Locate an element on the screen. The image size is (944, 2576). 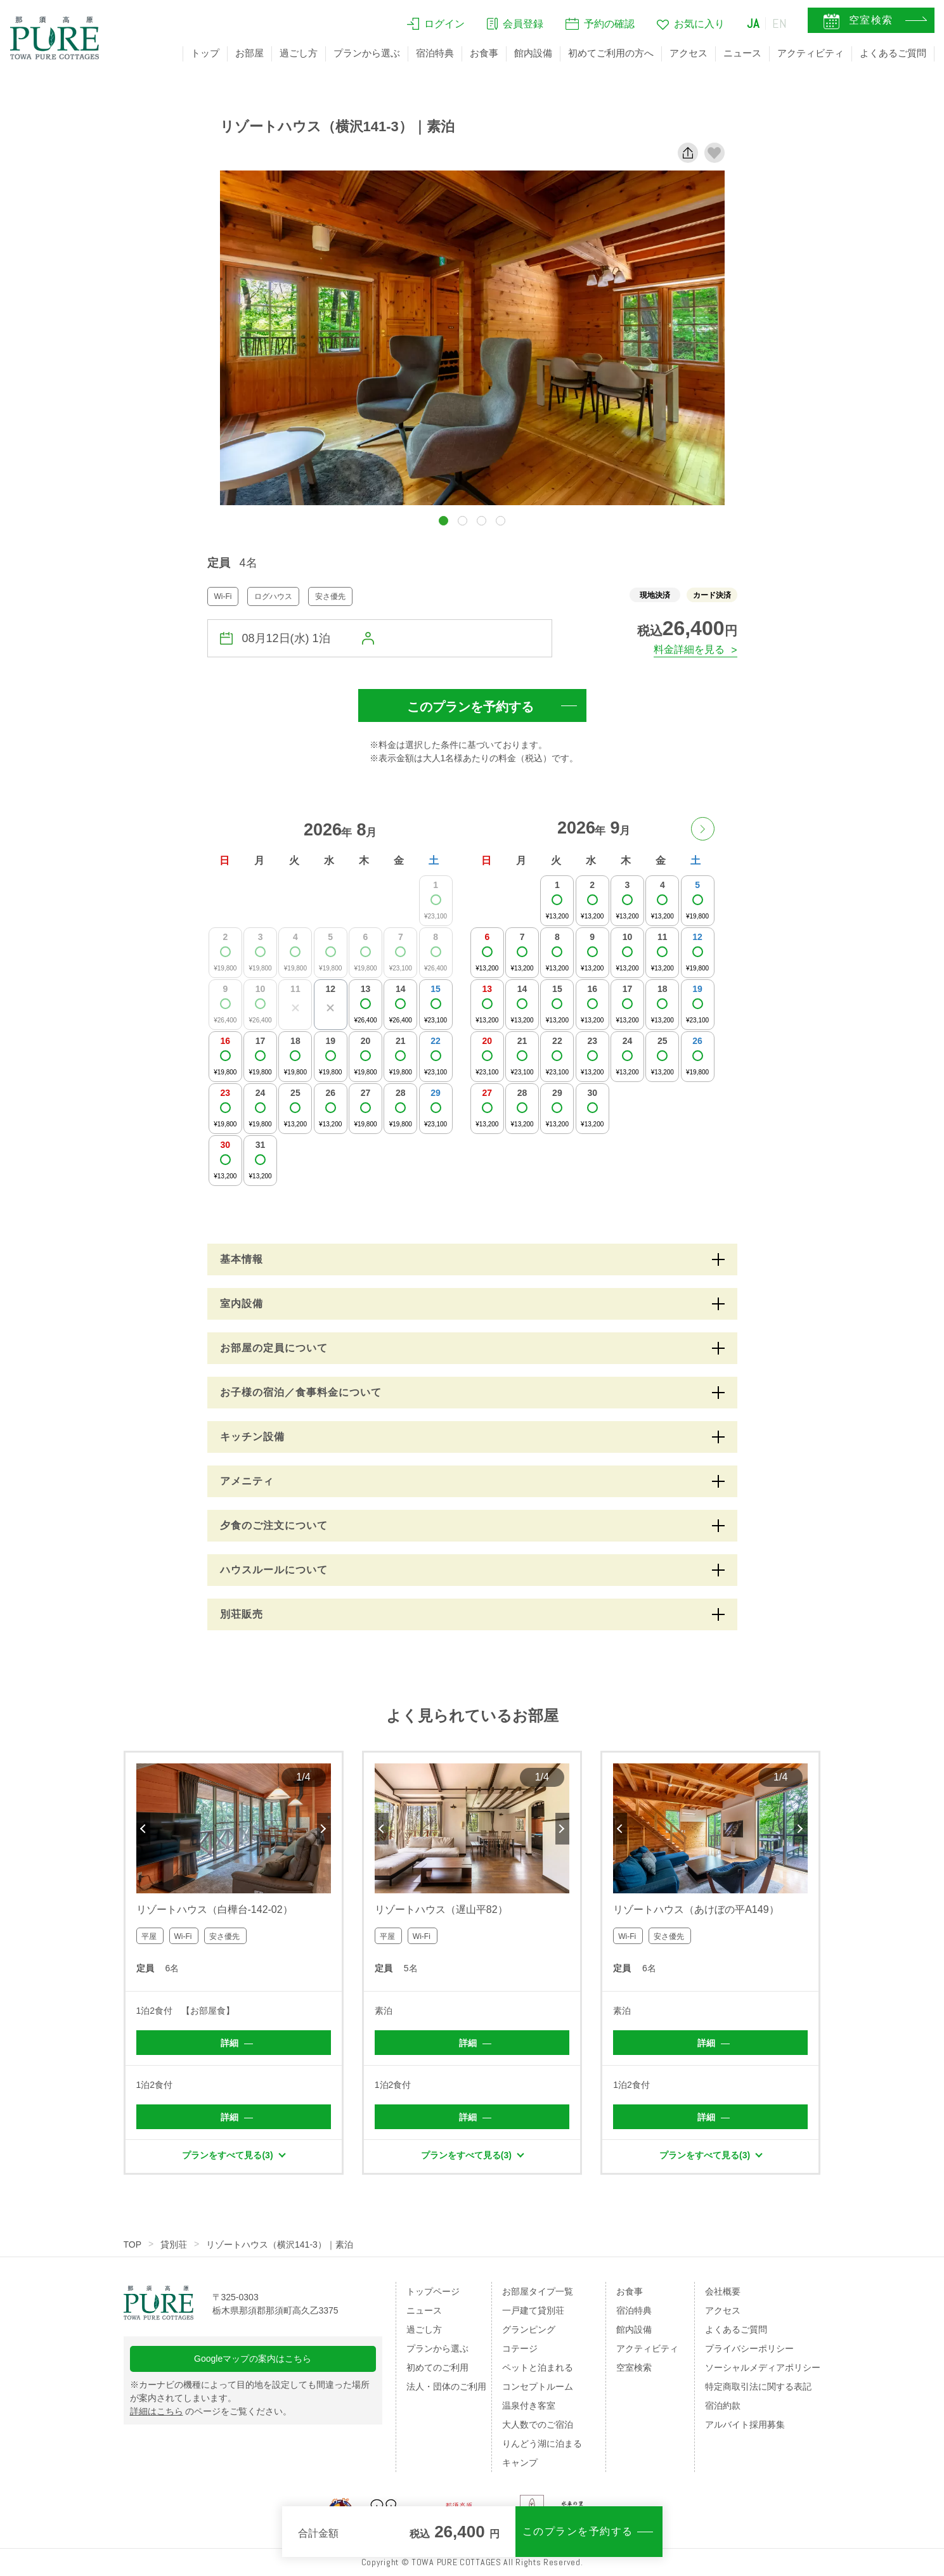
TOP is located at coordinates (133, 2244).